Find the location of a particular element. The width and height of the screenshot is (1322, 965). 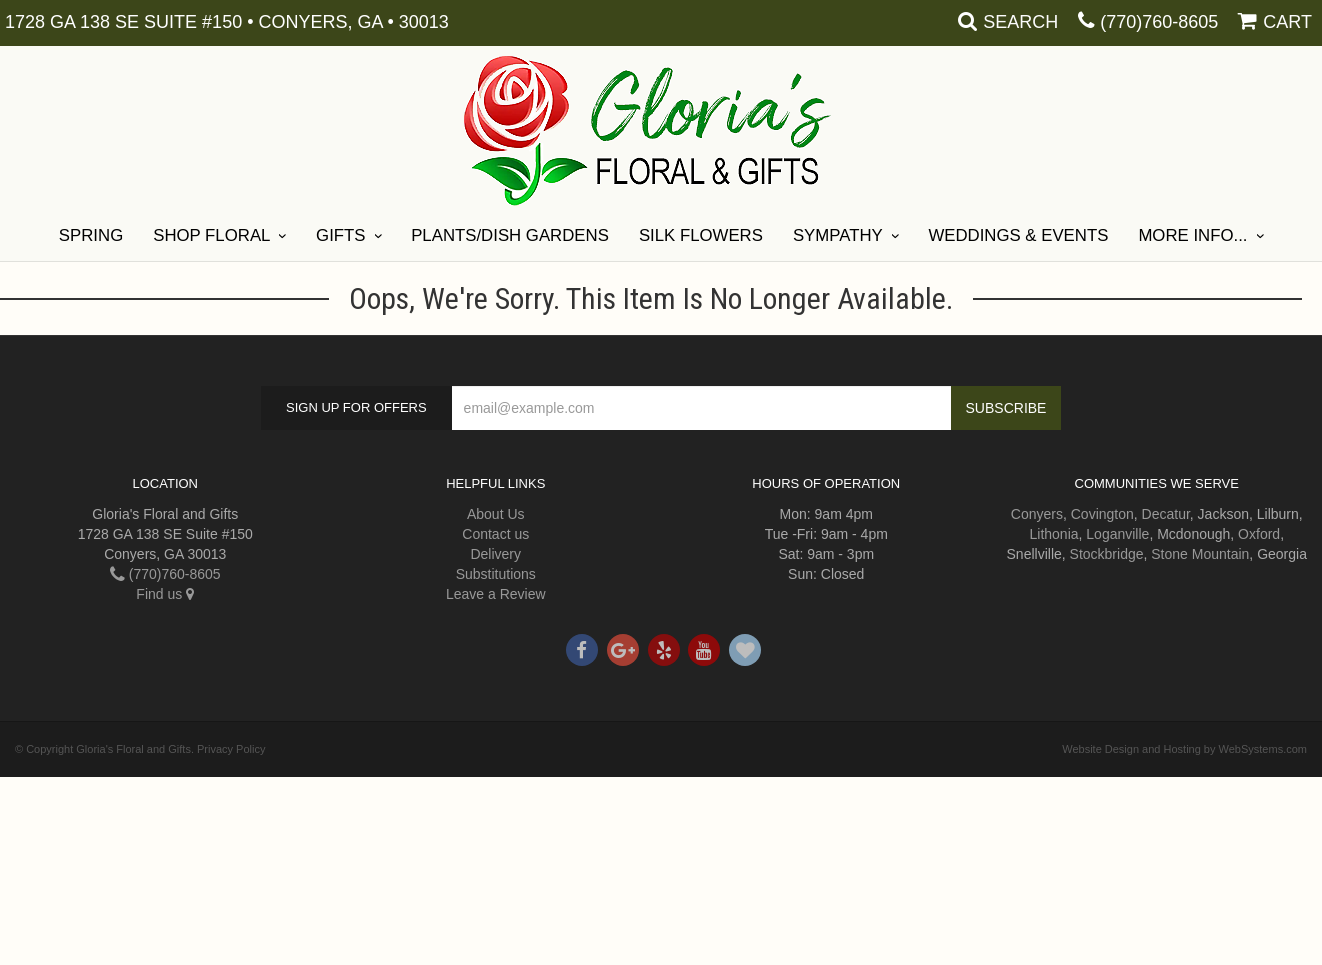

Contact us is located at coordinates (495, 534).